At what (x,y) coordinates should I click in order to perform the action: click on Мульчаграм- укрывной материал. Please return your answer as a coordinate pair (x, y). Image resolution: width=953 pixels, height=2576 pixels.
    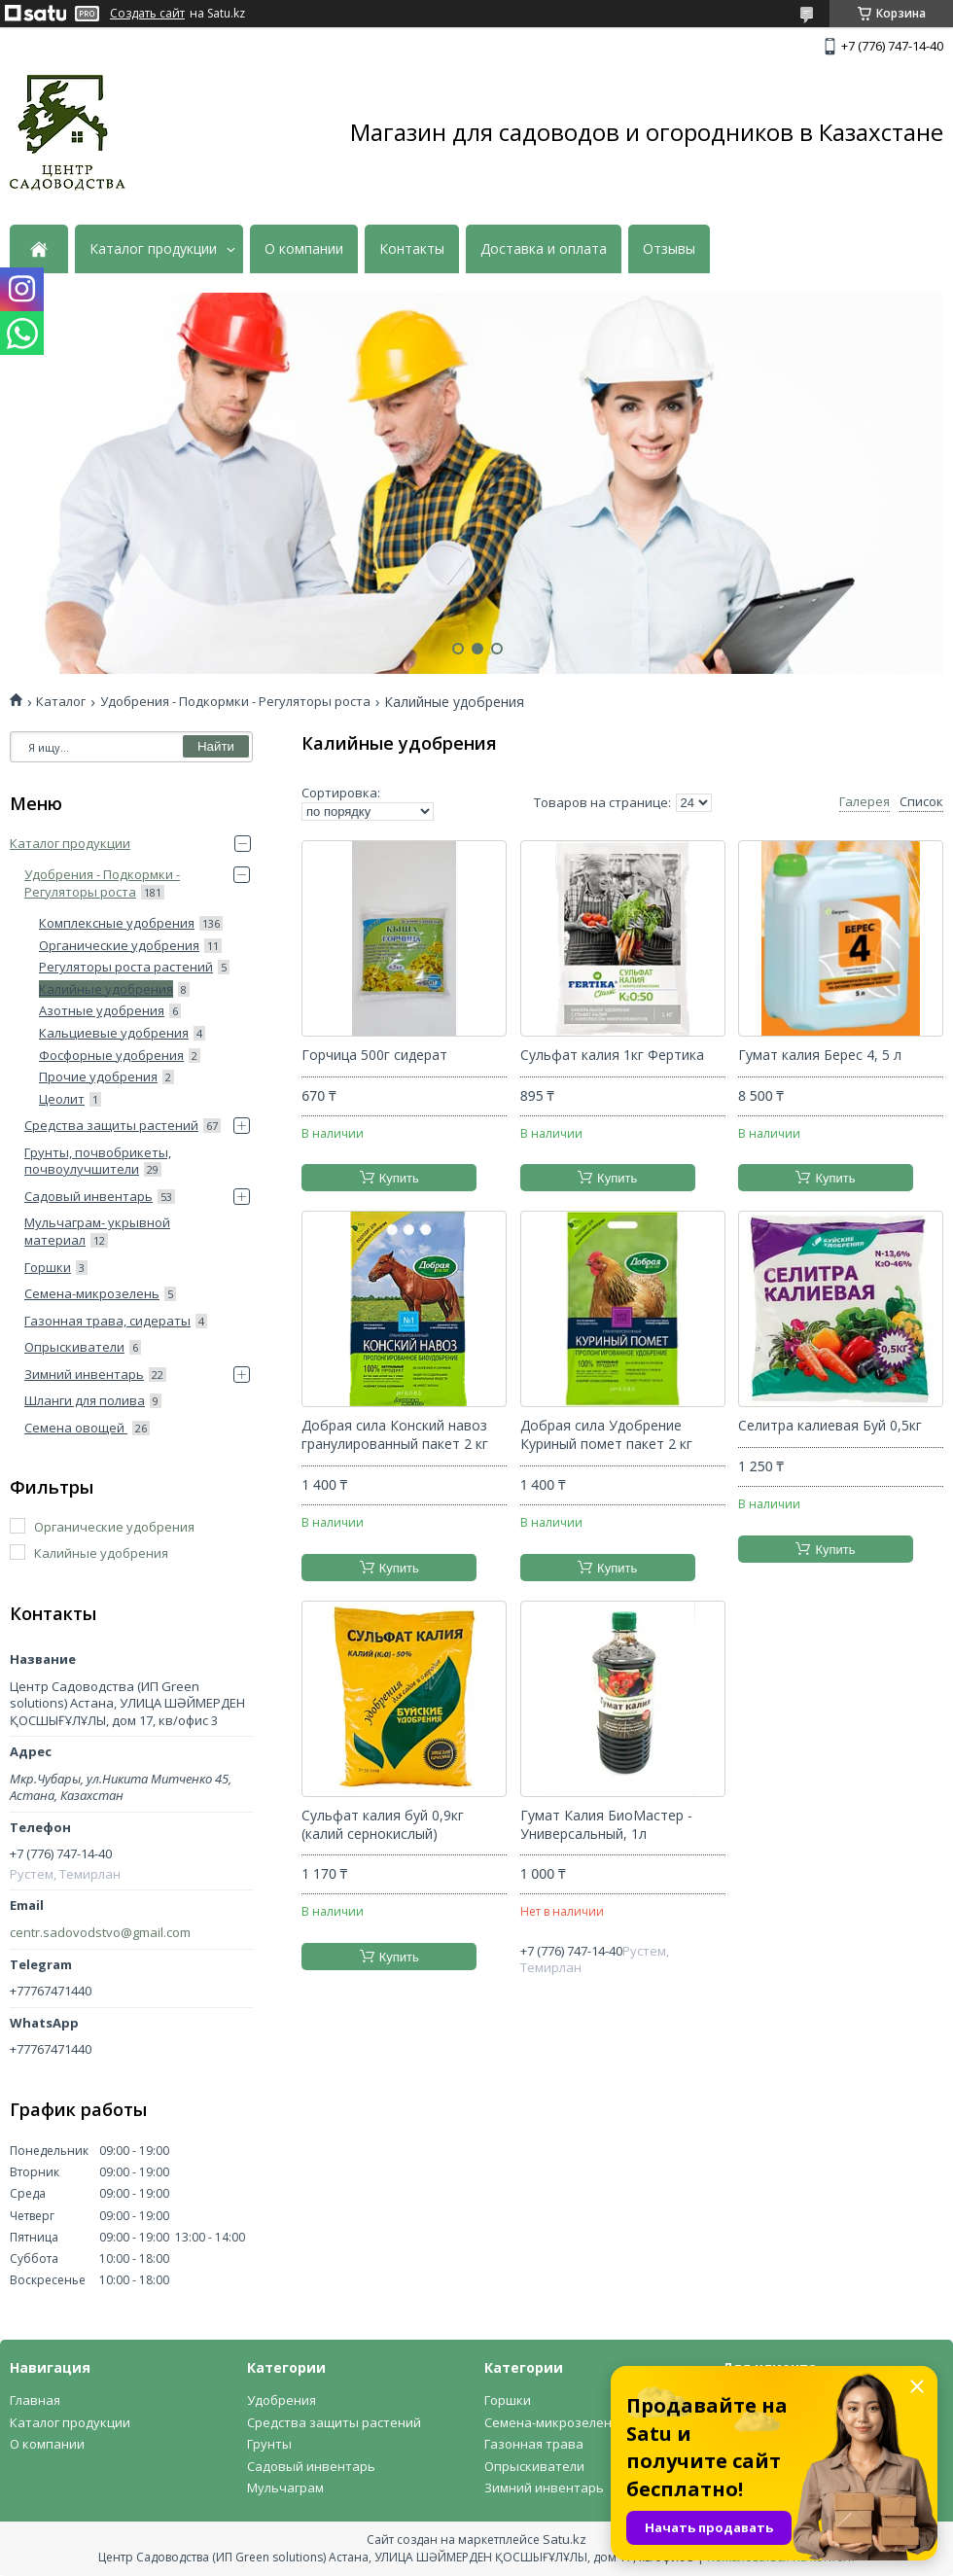
    Looking at the image, I should click on (97, 1231).